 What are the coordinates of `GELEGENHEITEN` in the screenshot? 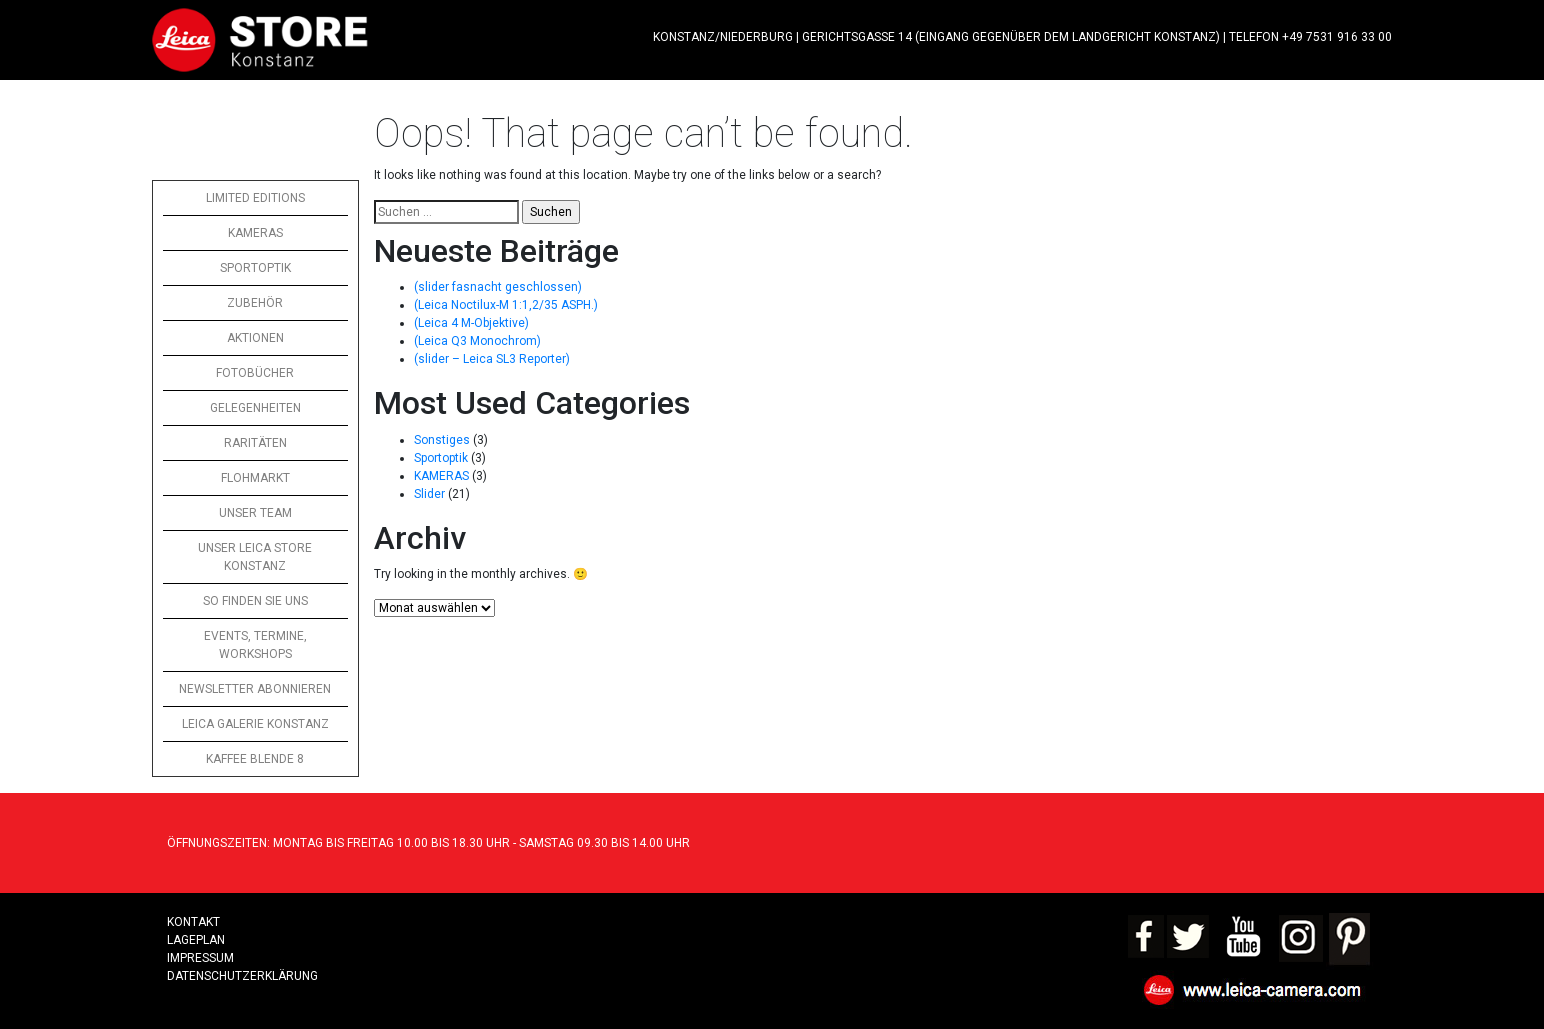 It's located at (255, 408).